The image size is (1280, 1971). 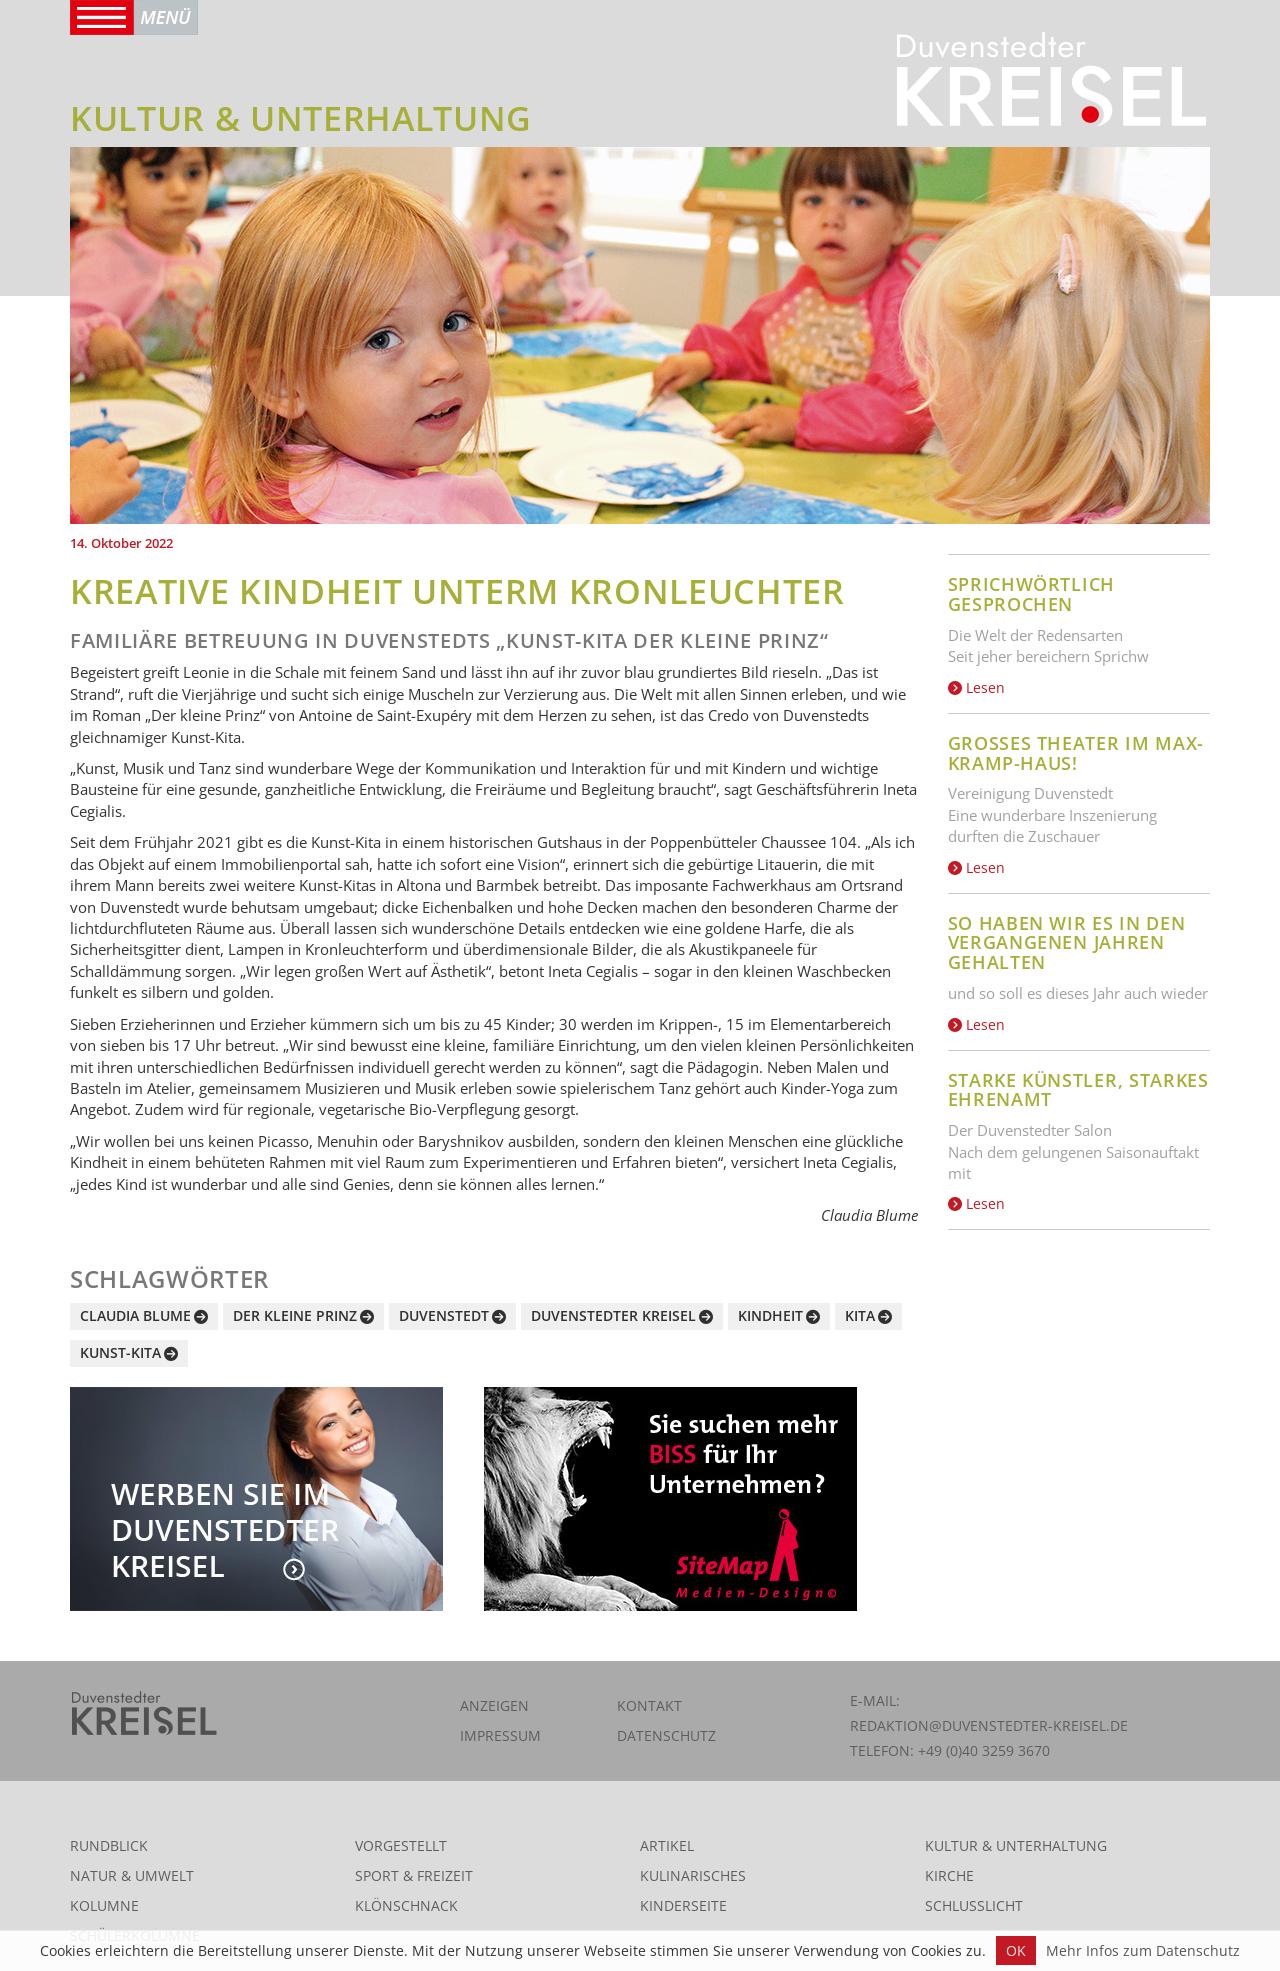 What do you see at coordinates (976, 687) in the screenshot?
I see `Lesen` at bounding box center [976, 687].